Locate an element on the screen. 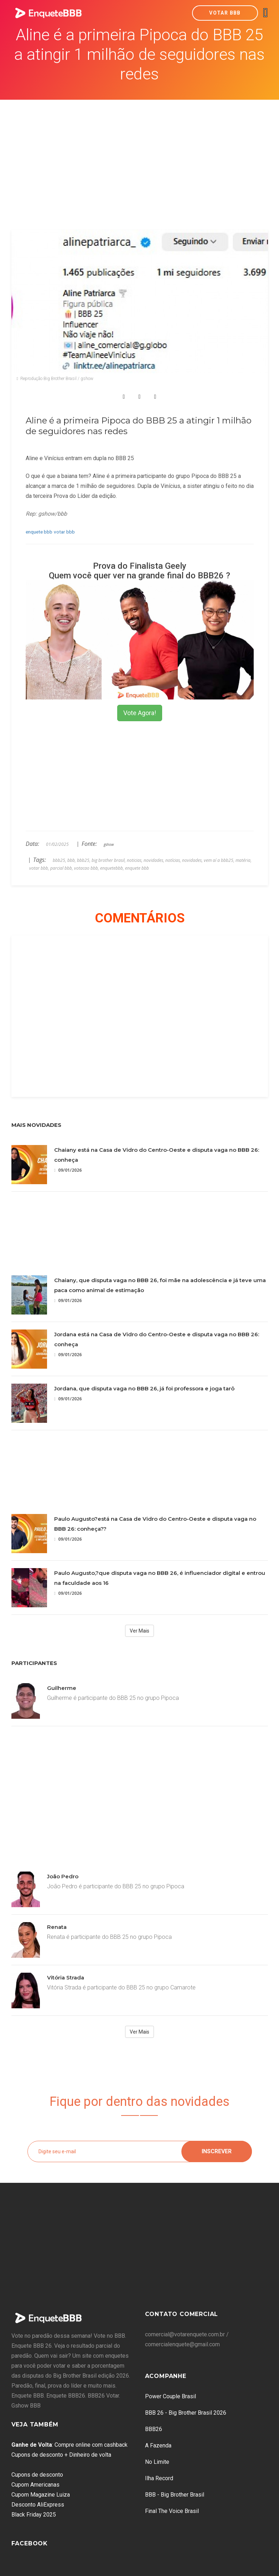 Image resolution: width=279 pixels, height=2576 pixels. BBB 26 - Big Brother Brasil 2026 is located at coordinates (185, 2412).